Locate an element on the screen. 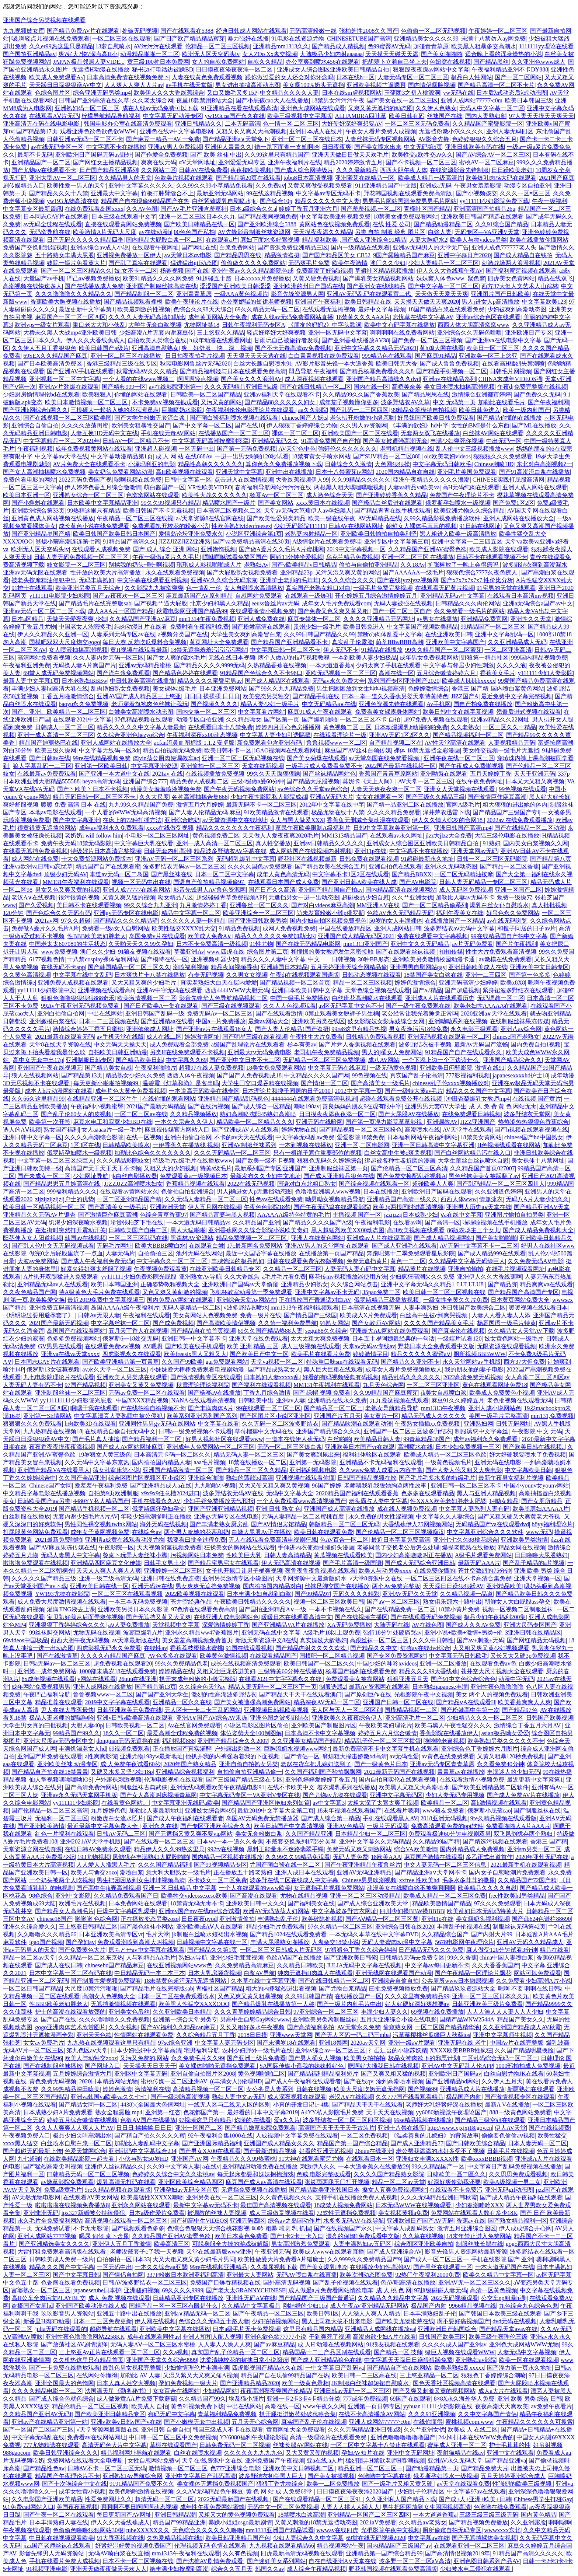 This screenshot has height=2576, width=578. av免费午夜看片 is located at coordinates (551, 2406).